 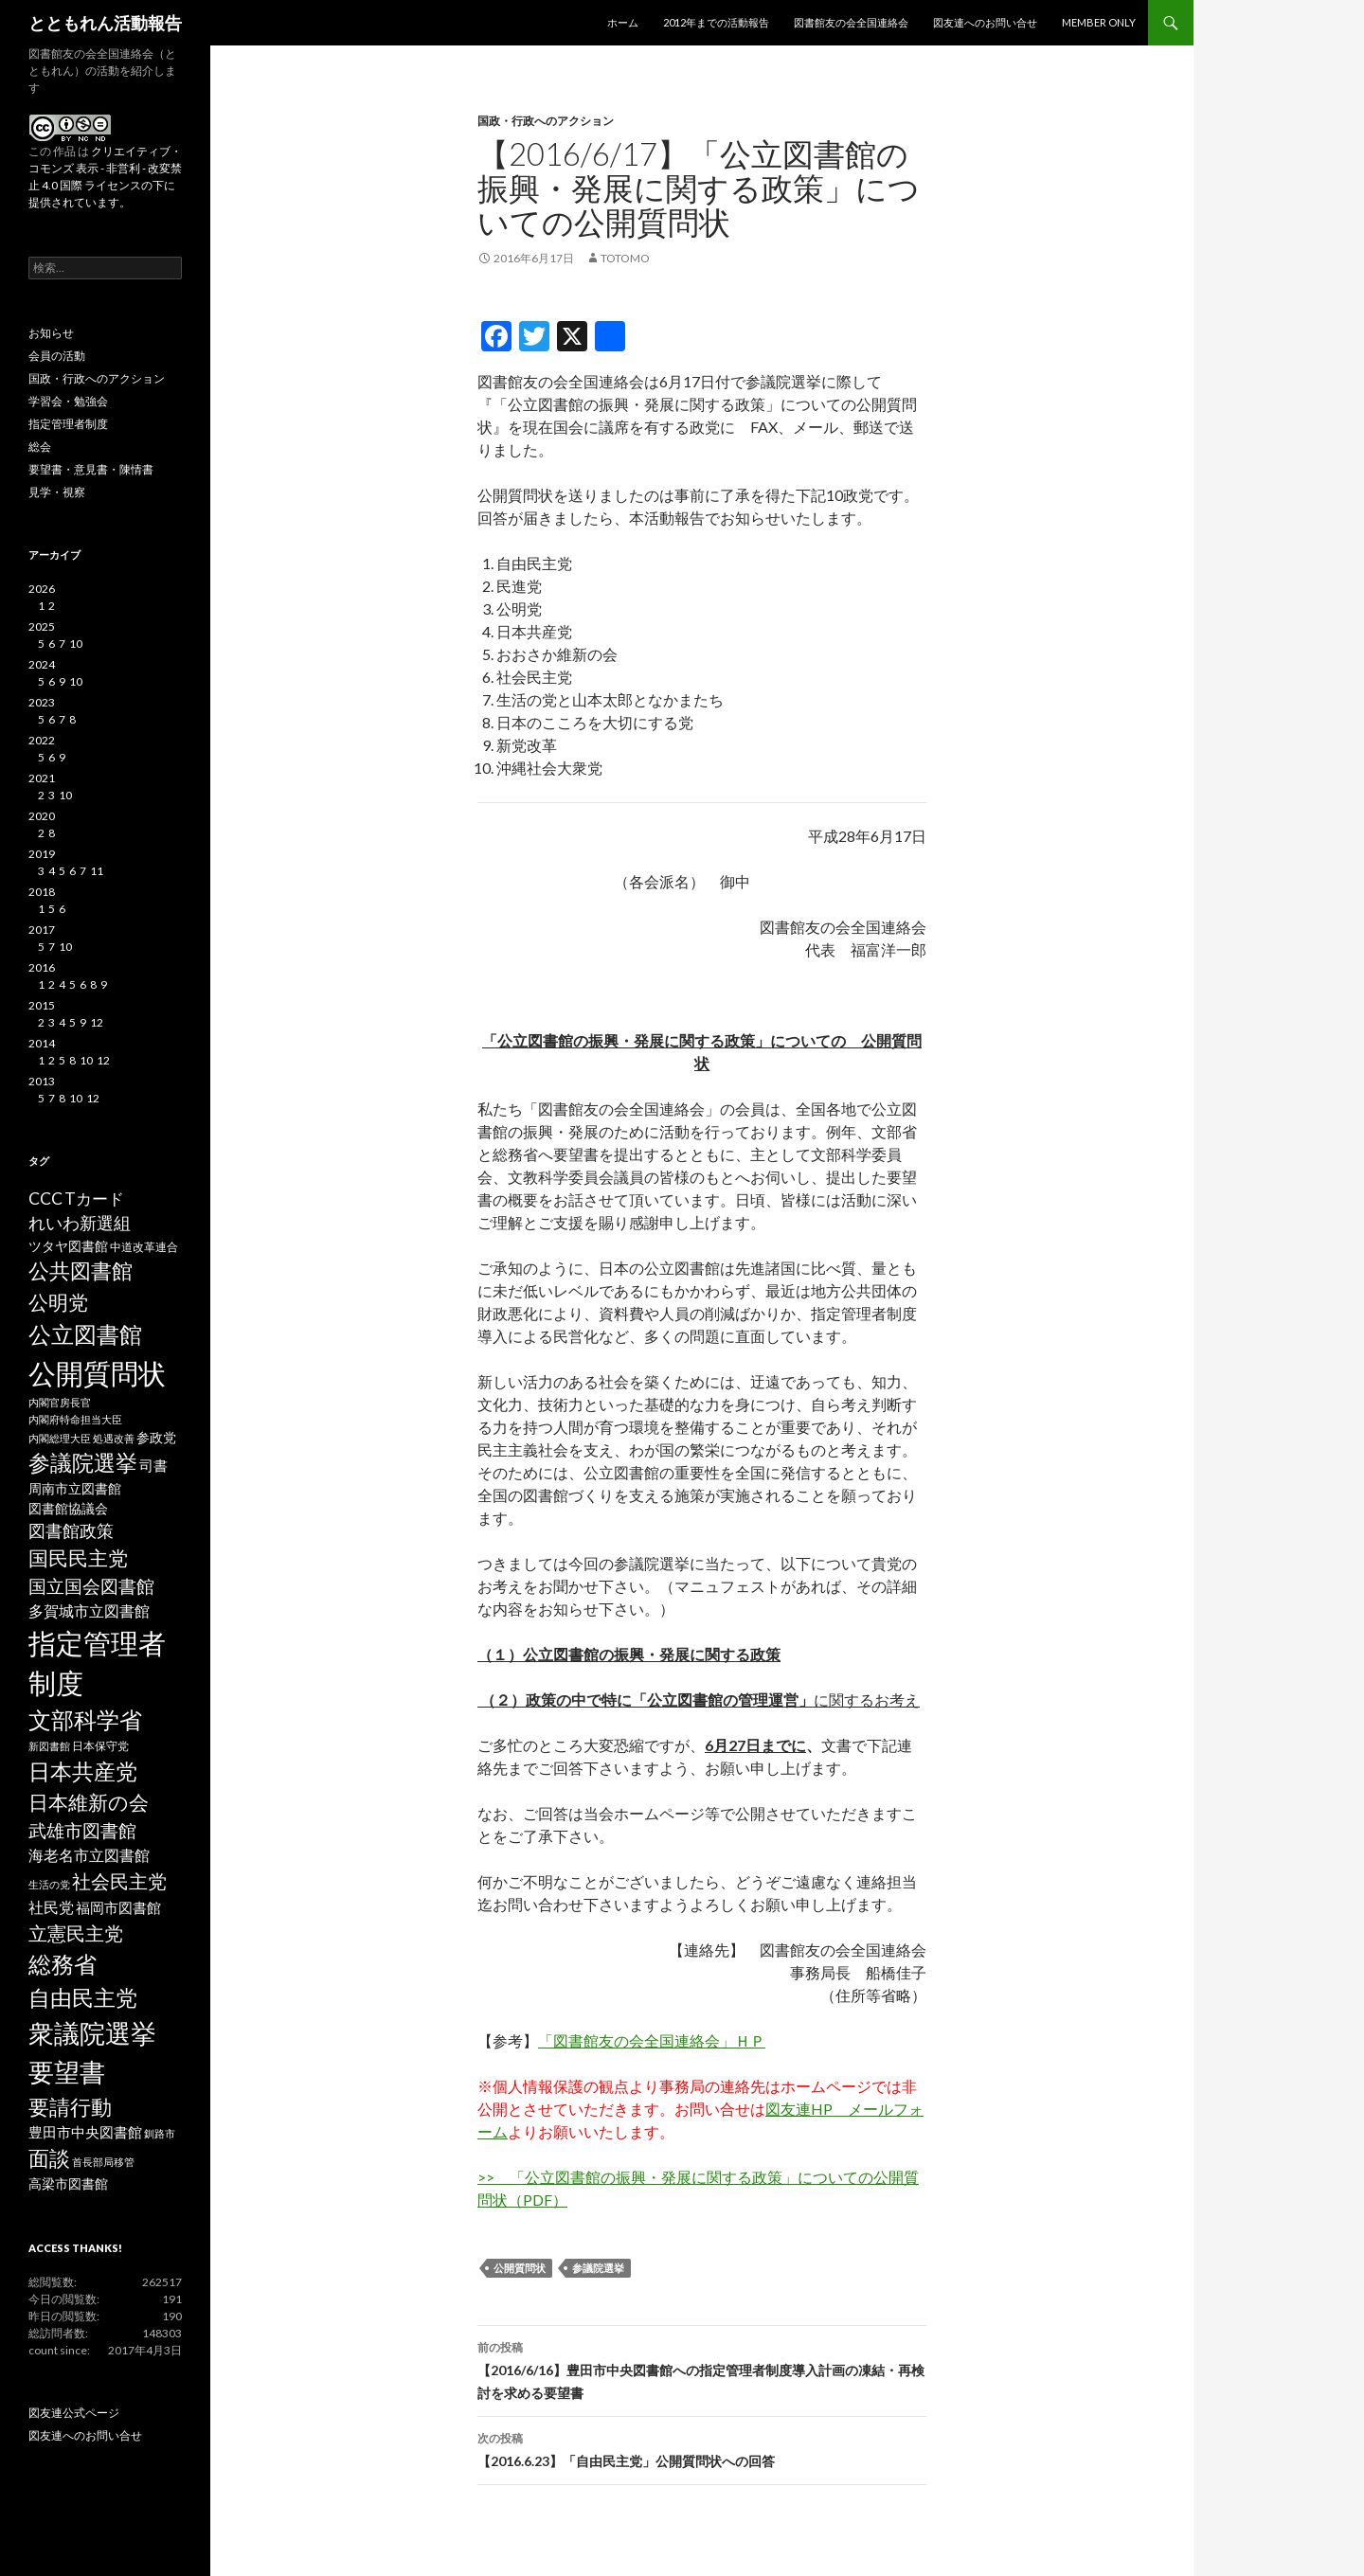 I want to click on 日本保守党 [日本保守党 (3個の項目)], so click(x=100, y=1746).